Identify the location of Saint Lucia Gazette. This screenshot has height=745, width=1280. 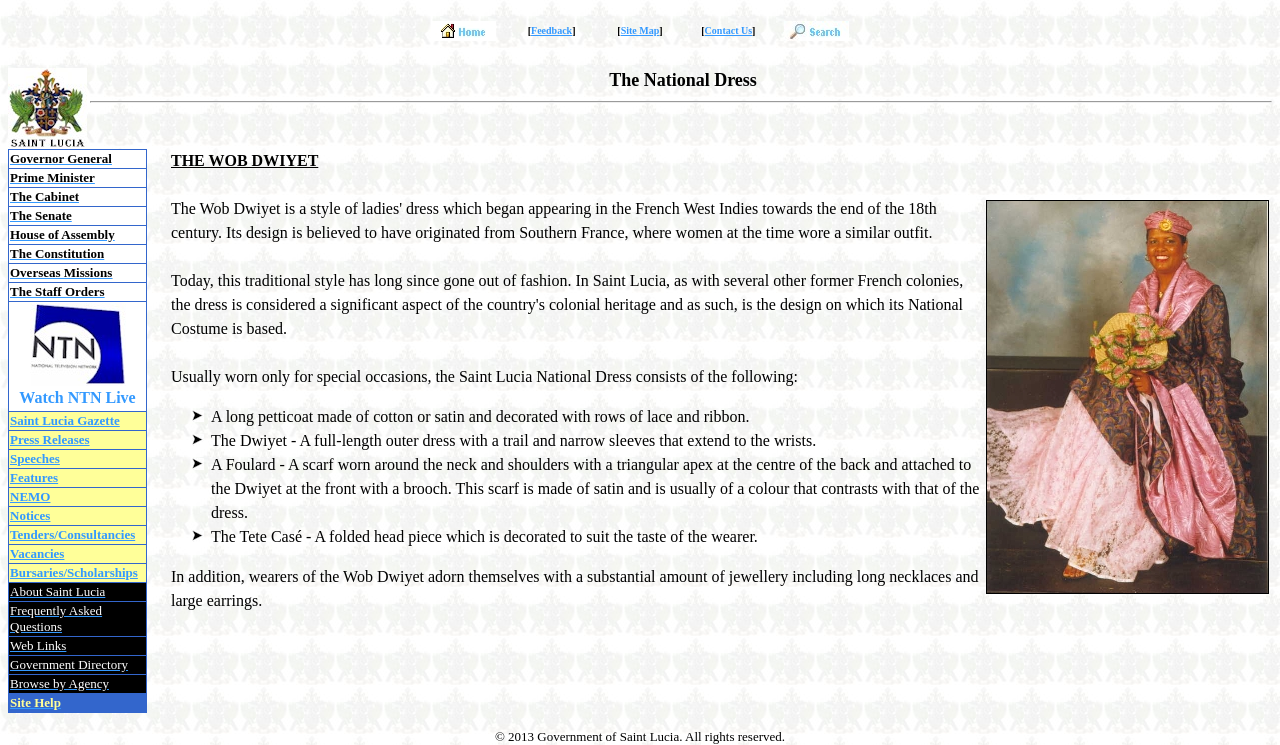
(65, 420).